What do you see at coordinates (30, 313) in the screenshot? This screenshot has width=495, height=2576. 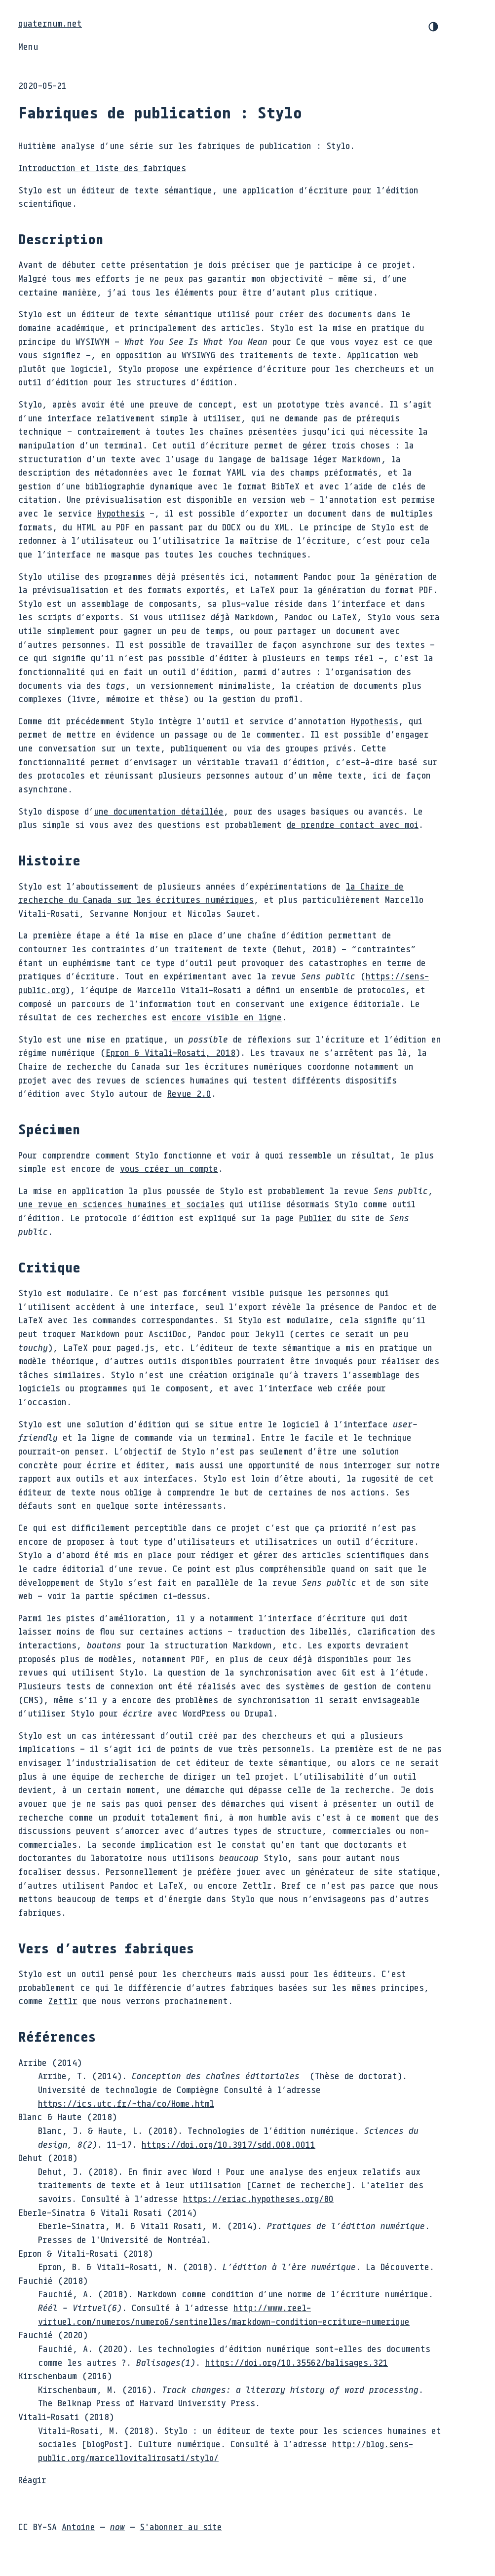 I see `Stylo` at bounding box center [30, 313].